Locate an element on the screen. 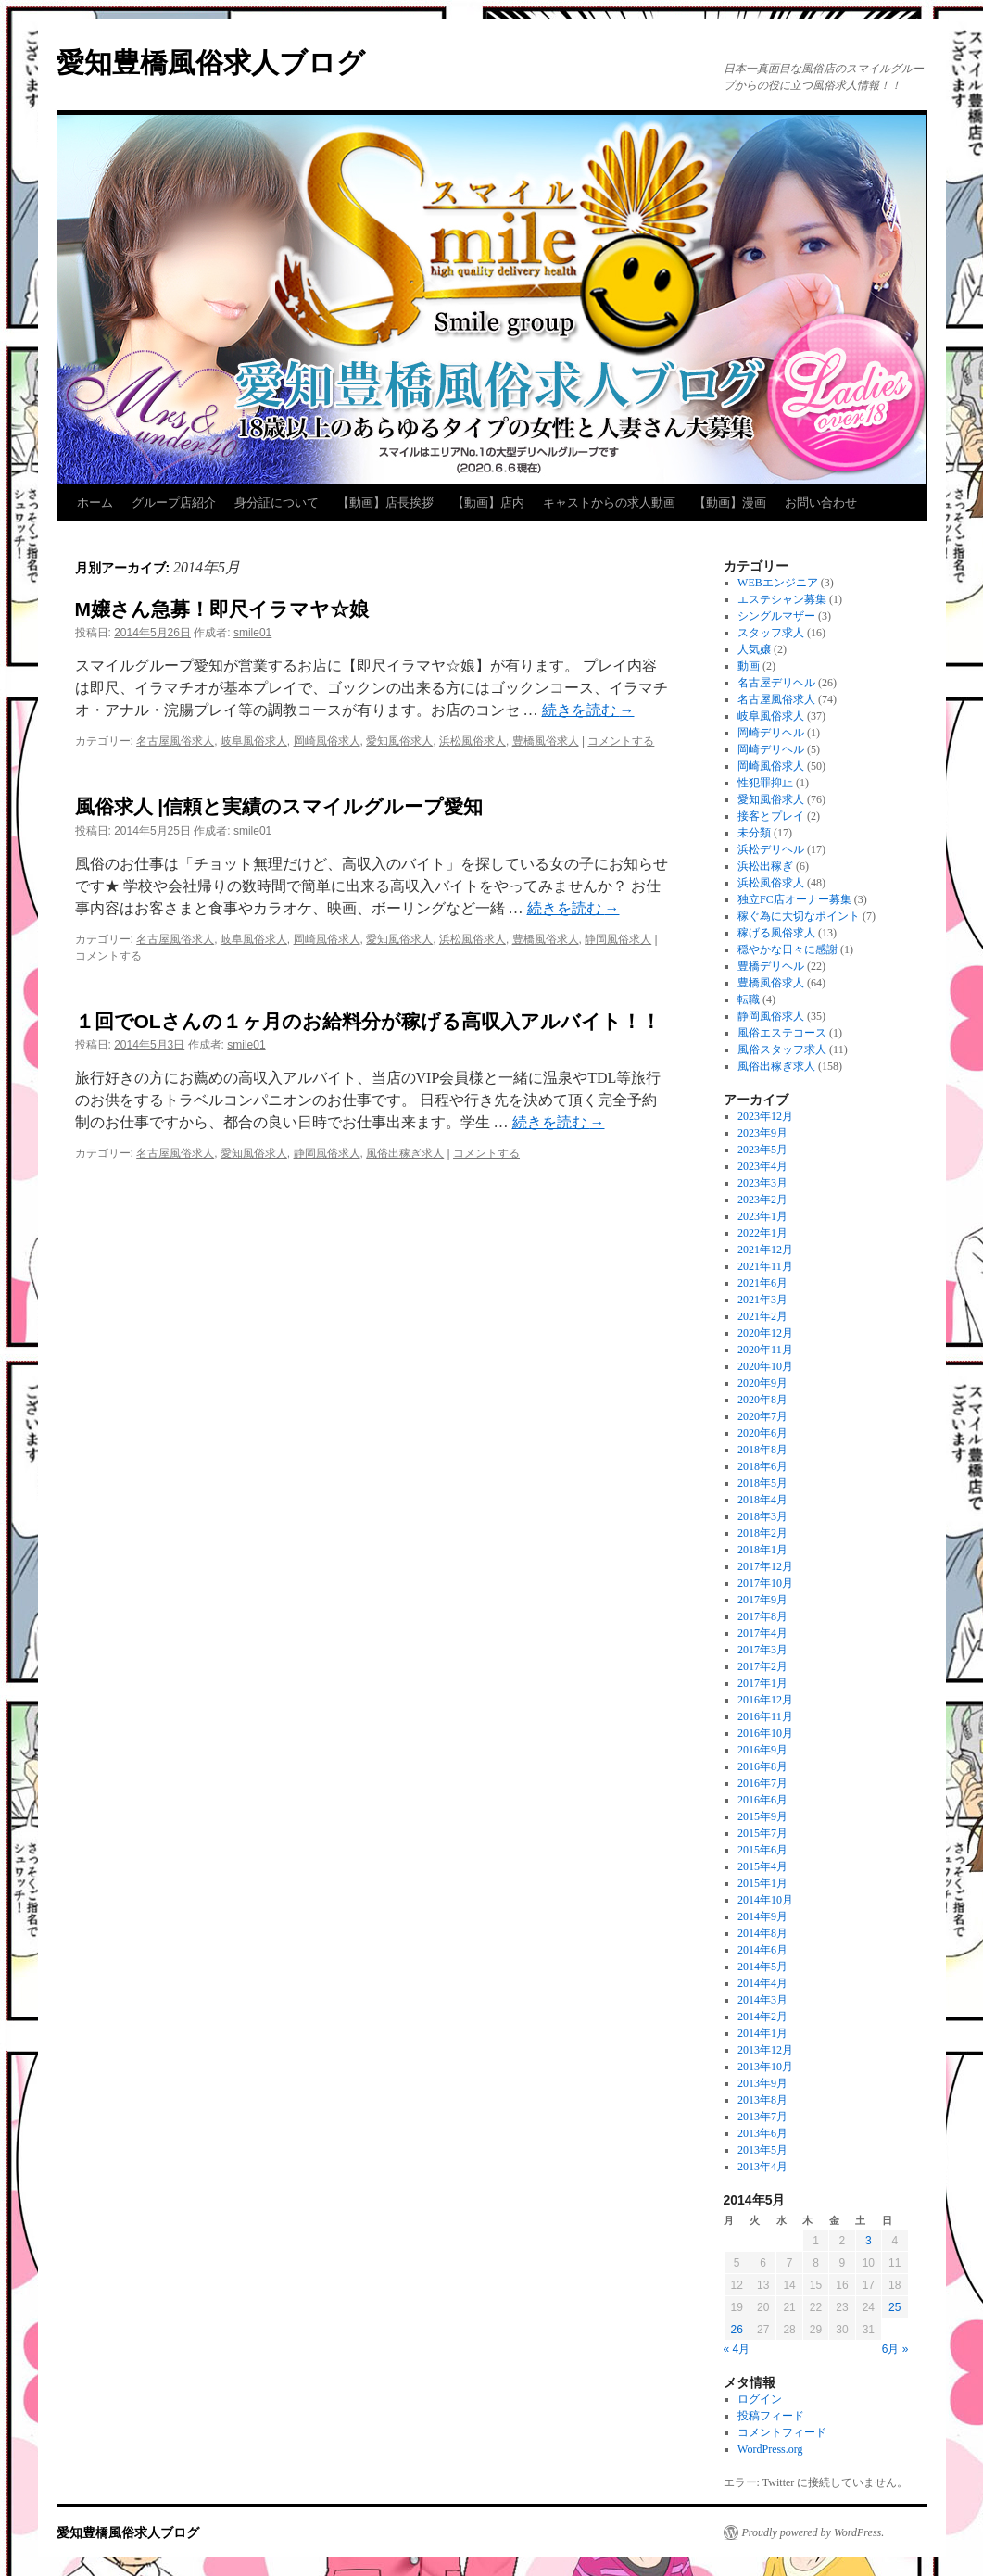  2018年8月 is located at coordinates (762, 1449).